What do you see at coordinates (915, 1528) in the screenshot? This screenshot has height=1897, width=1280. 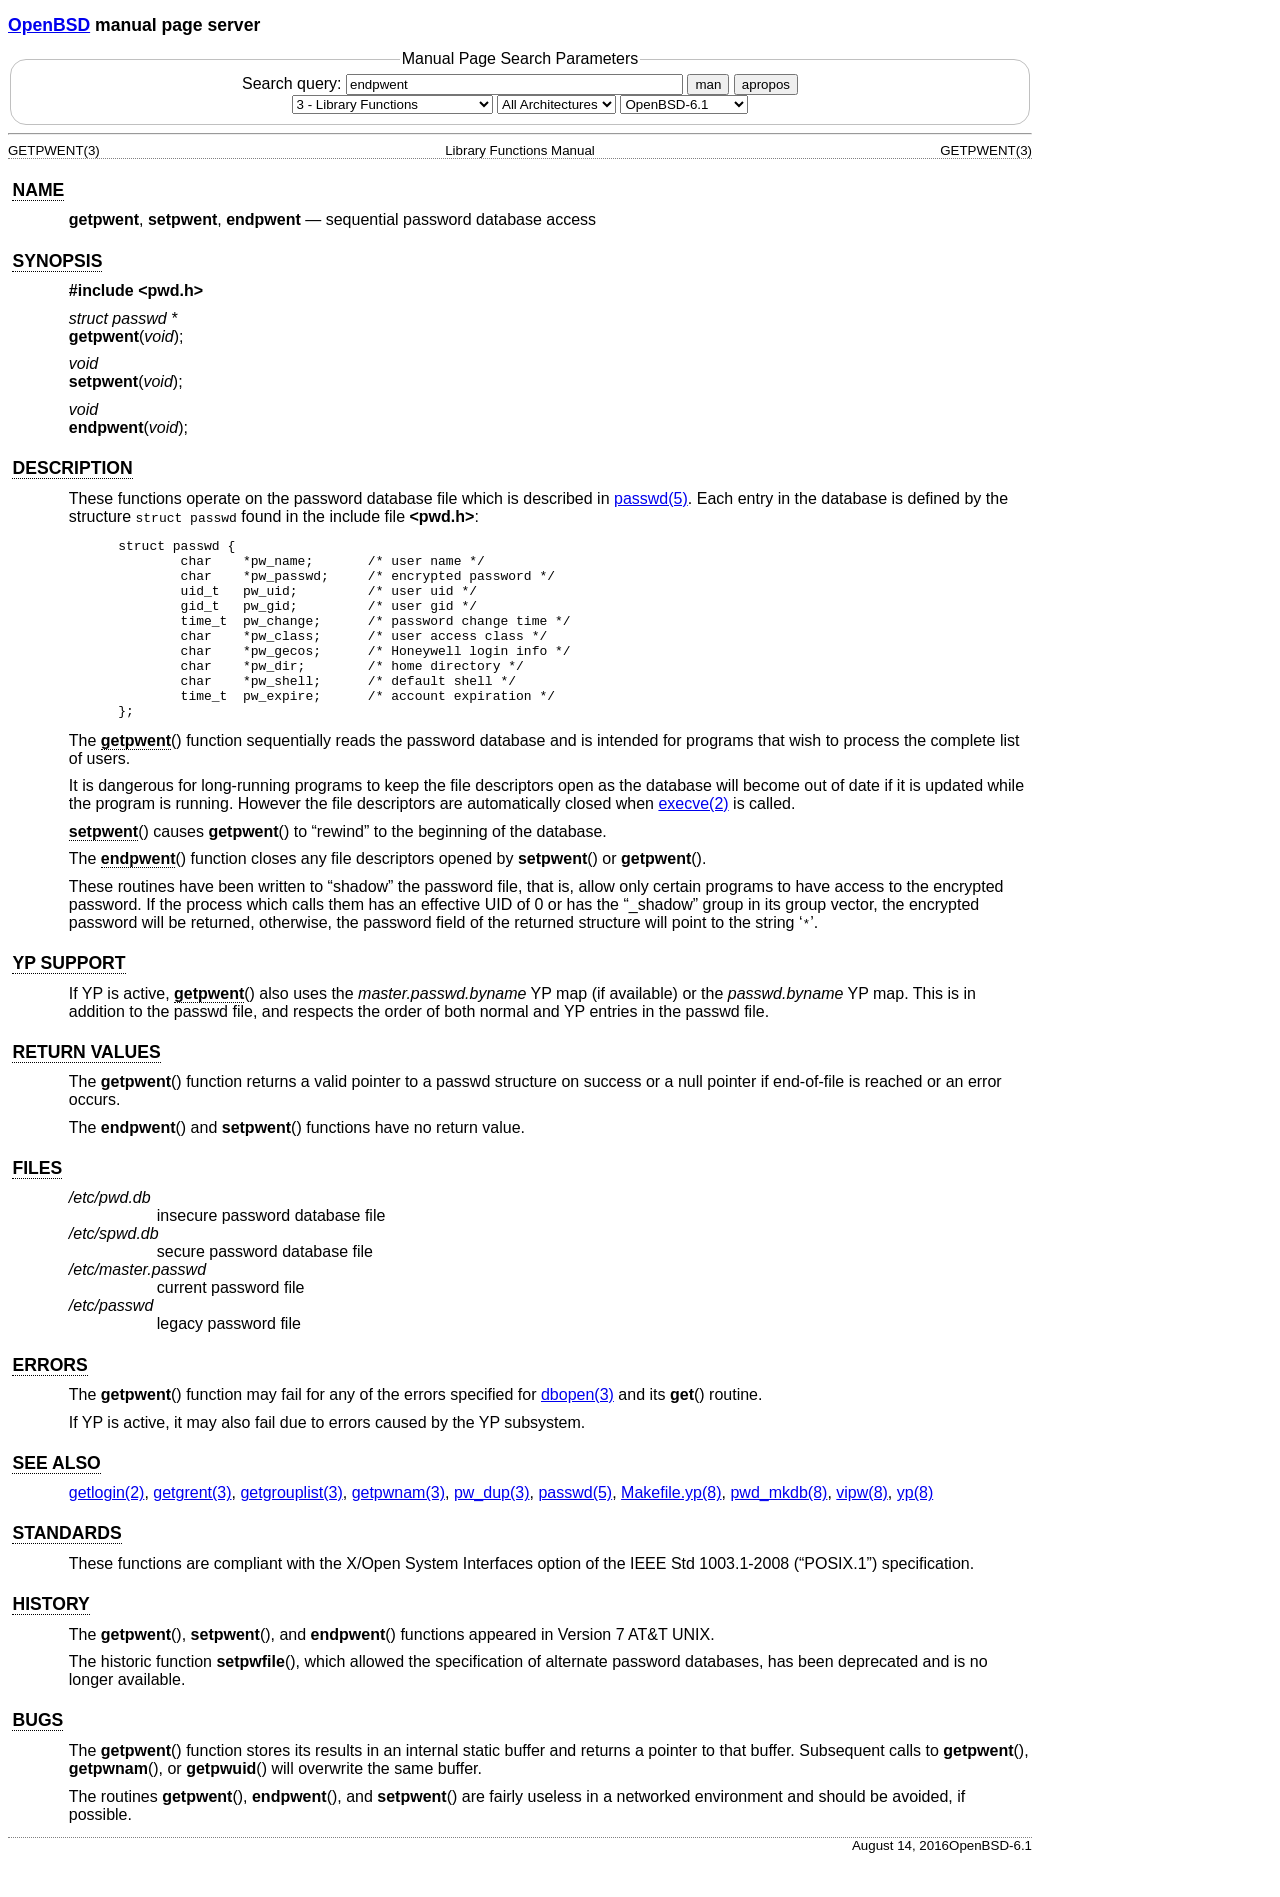 I see `yp(8) [yp, section 8]` at bounding box center [915, 1528].